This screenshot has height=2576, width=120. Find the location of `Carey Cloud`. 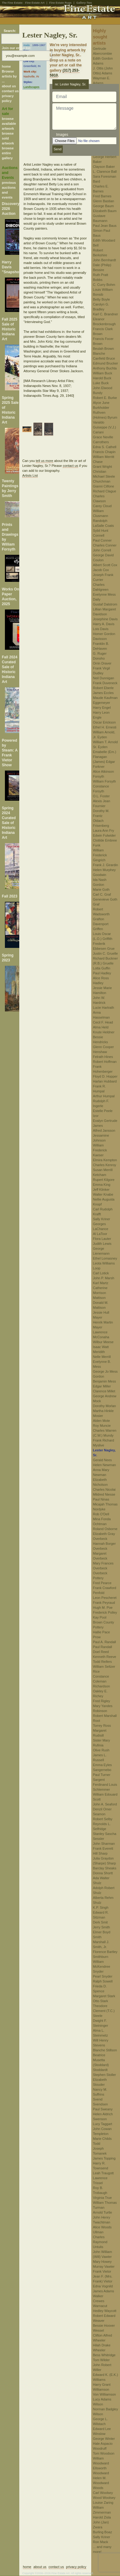

Carey Cloud is located at coordinates (102, 506).